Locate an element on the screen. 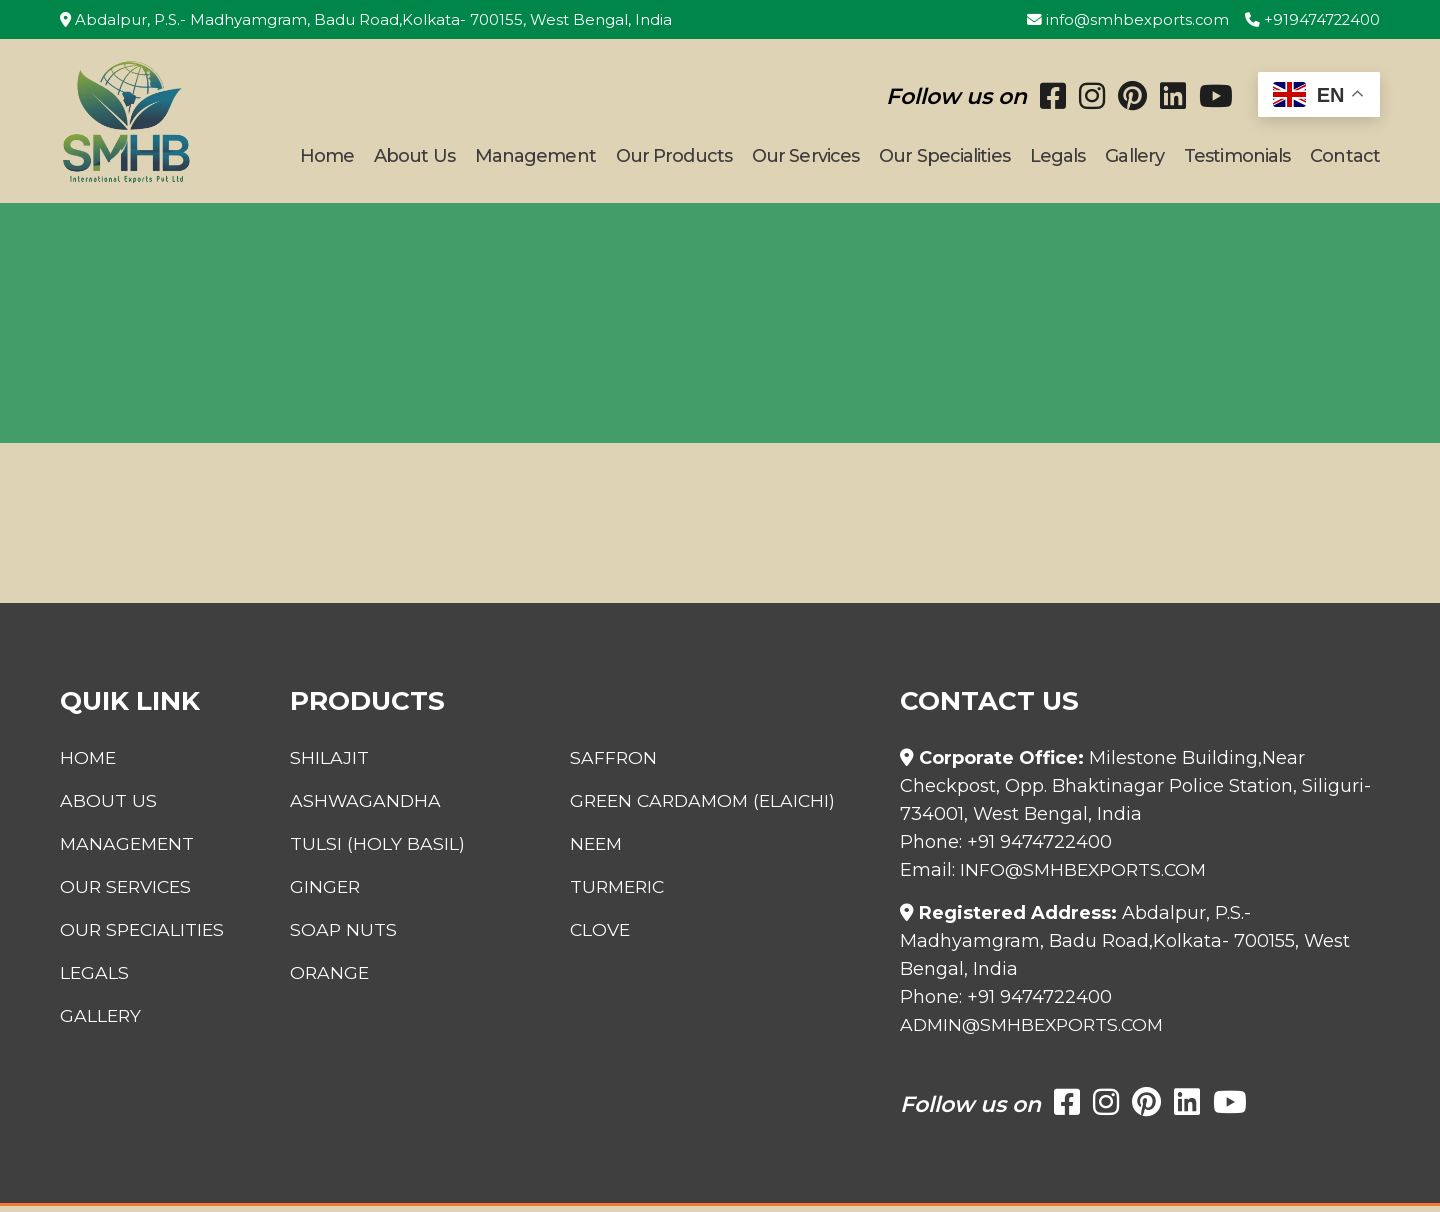 The width and height of the screenshot is (1440, 1212). Contact is located at coordinates (1345, 159).